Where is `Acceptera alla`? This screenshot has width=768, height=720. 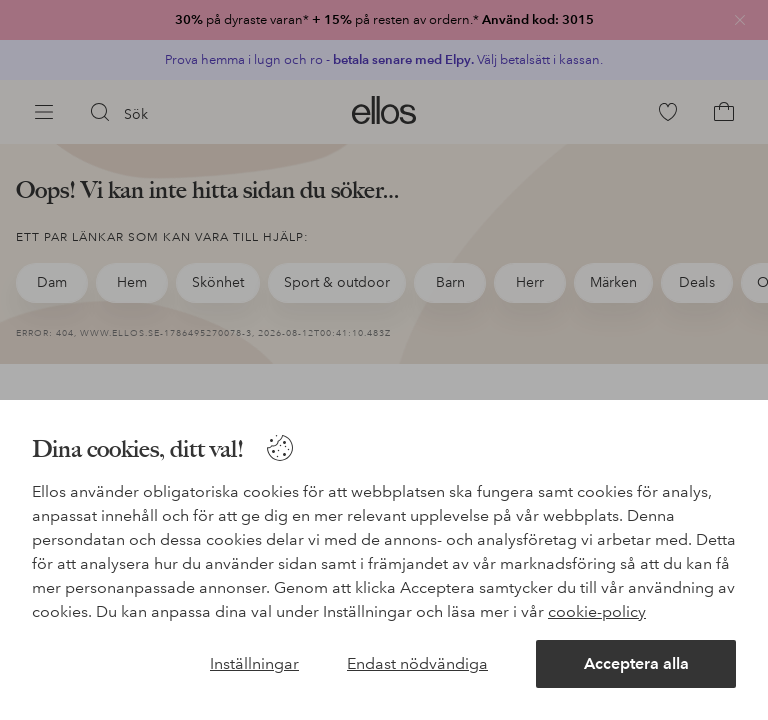
Acceptera alla is located at coordinates (636, 663).